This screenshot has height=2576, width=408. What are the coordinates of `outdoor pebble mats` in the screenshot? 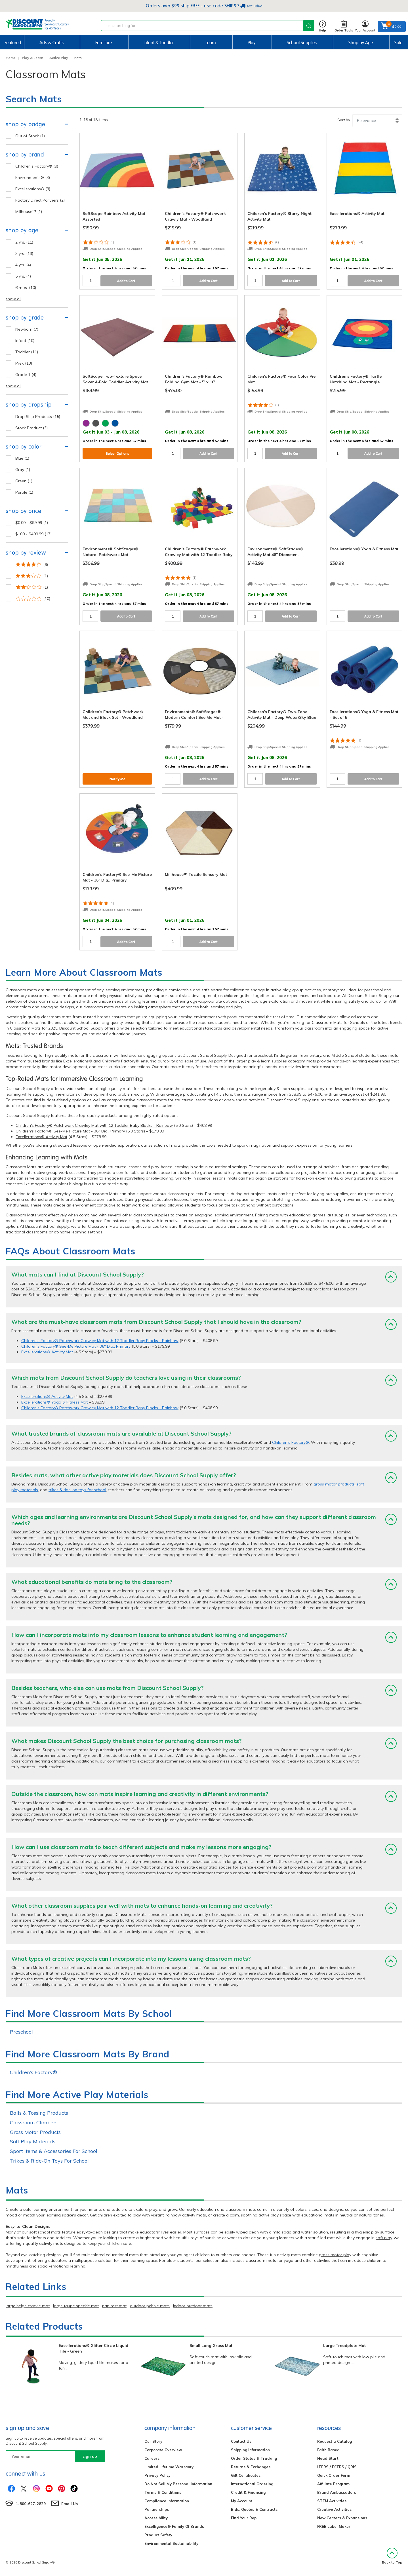 It's located at (150, 2305).